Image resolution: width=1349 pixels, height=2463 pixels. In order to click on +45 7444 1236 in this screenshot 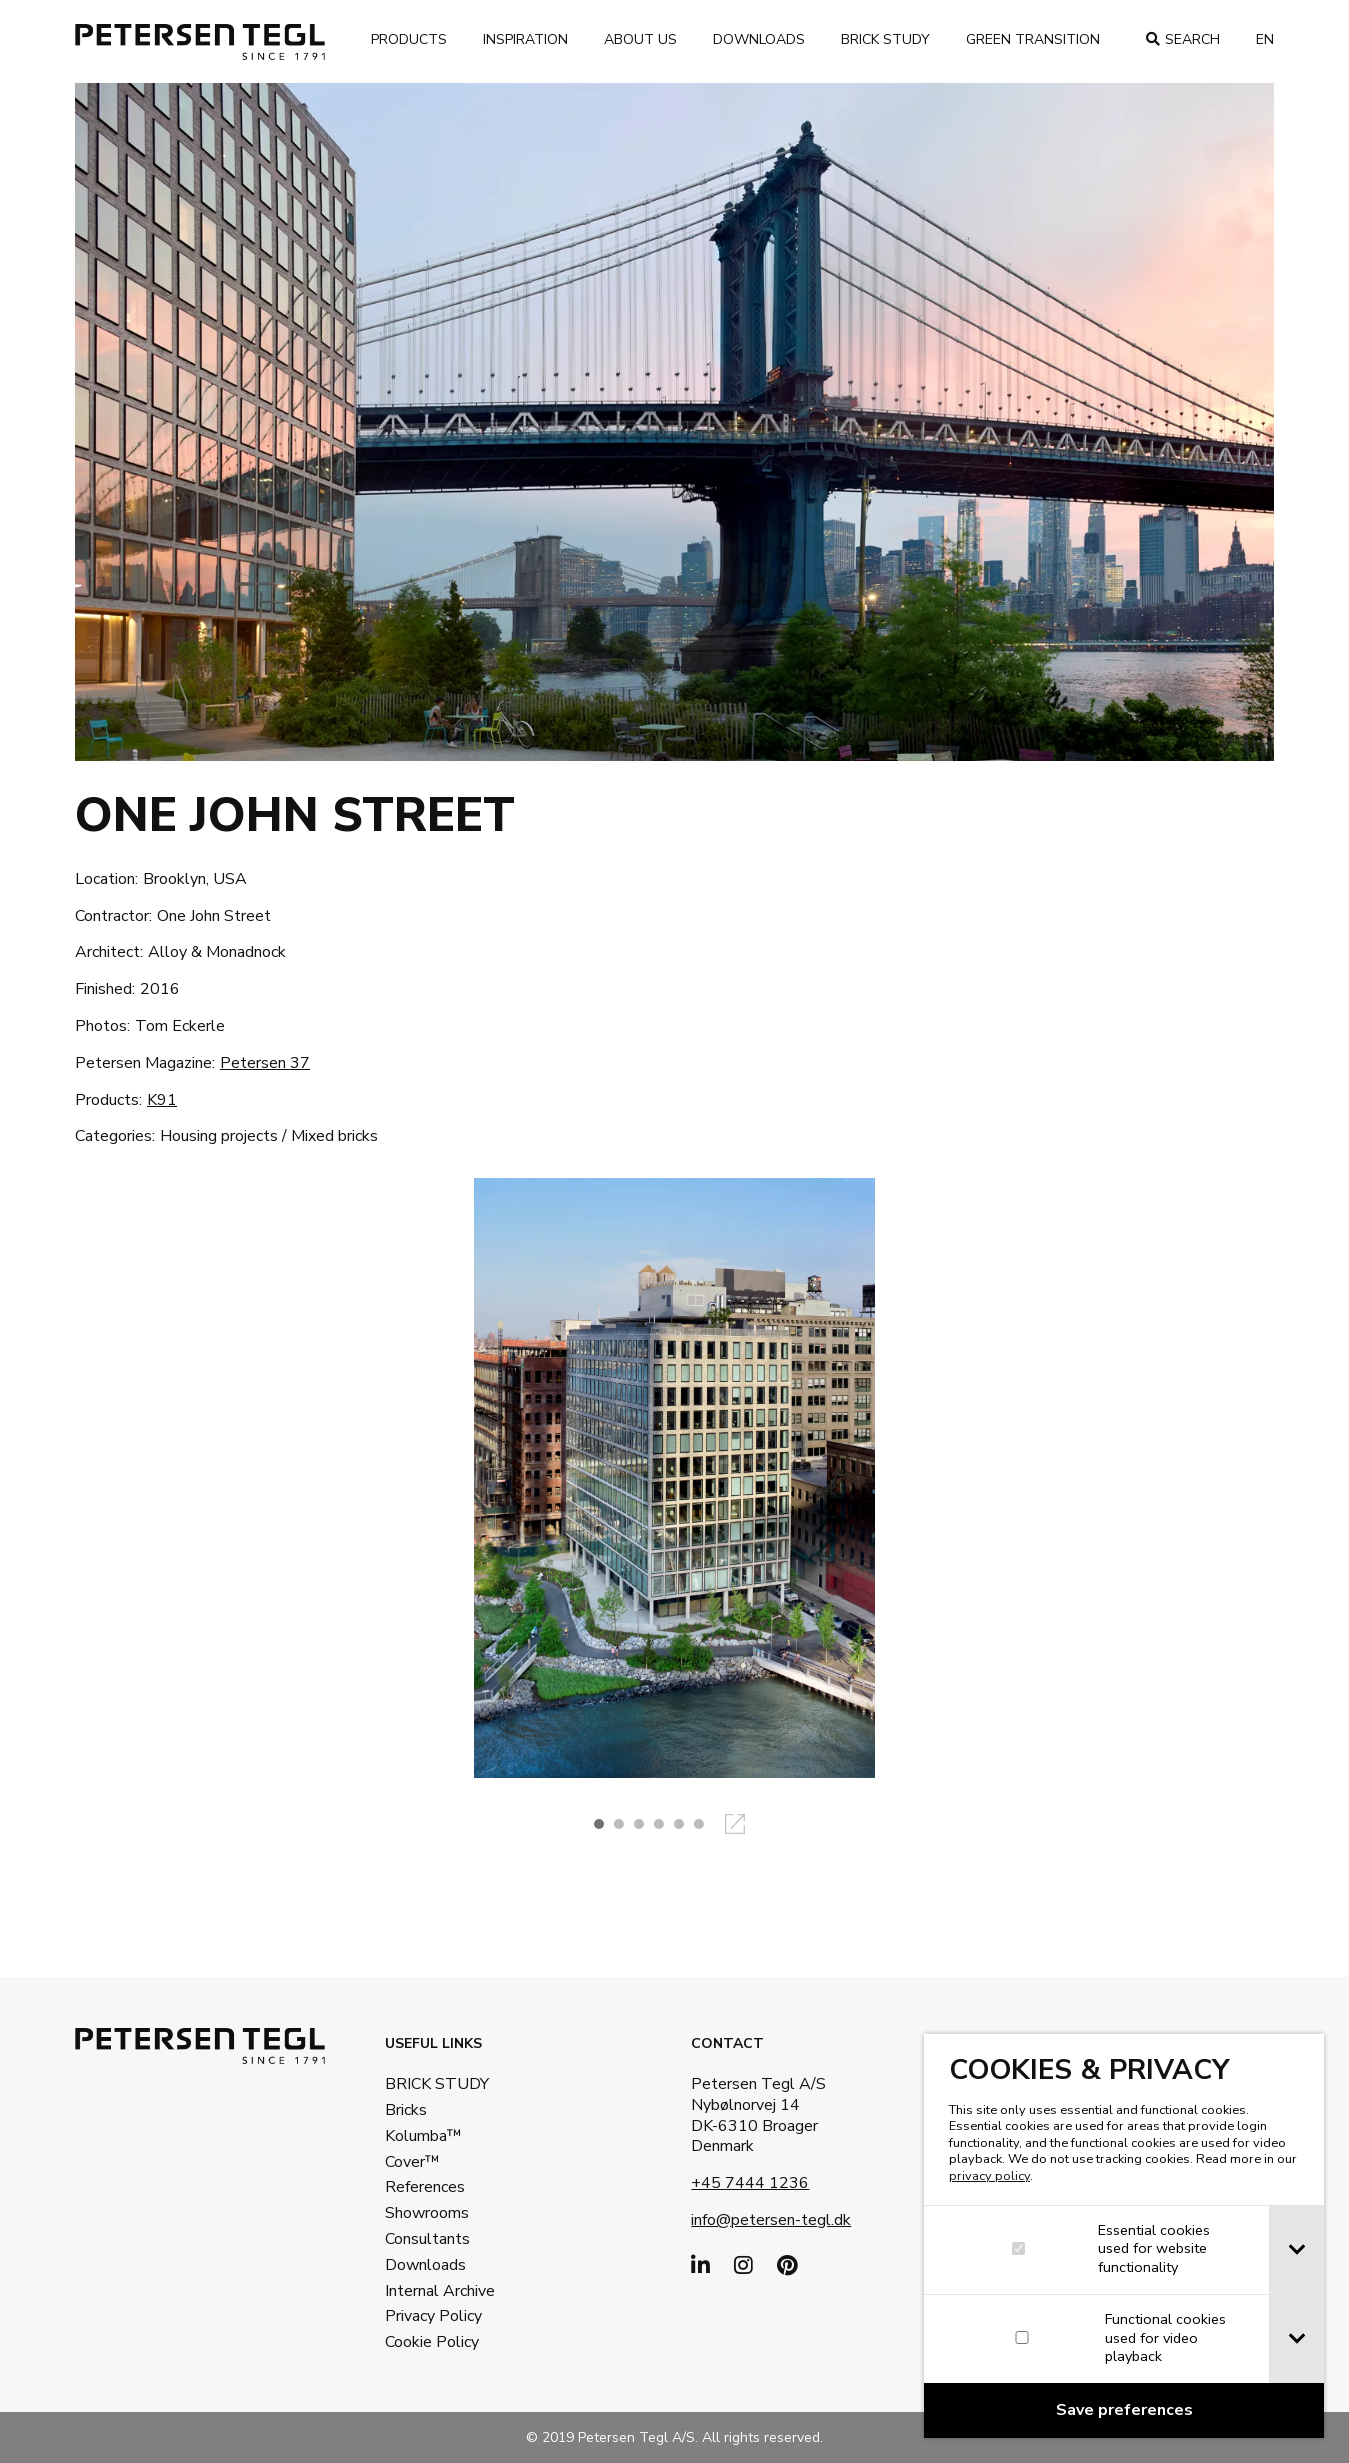, I will do `click(750, 2183)`.